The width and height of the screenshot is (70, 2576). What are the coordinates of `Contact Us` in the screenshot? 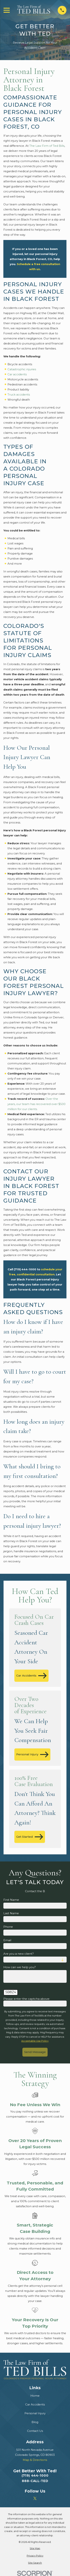 It's located at (35, 2431).